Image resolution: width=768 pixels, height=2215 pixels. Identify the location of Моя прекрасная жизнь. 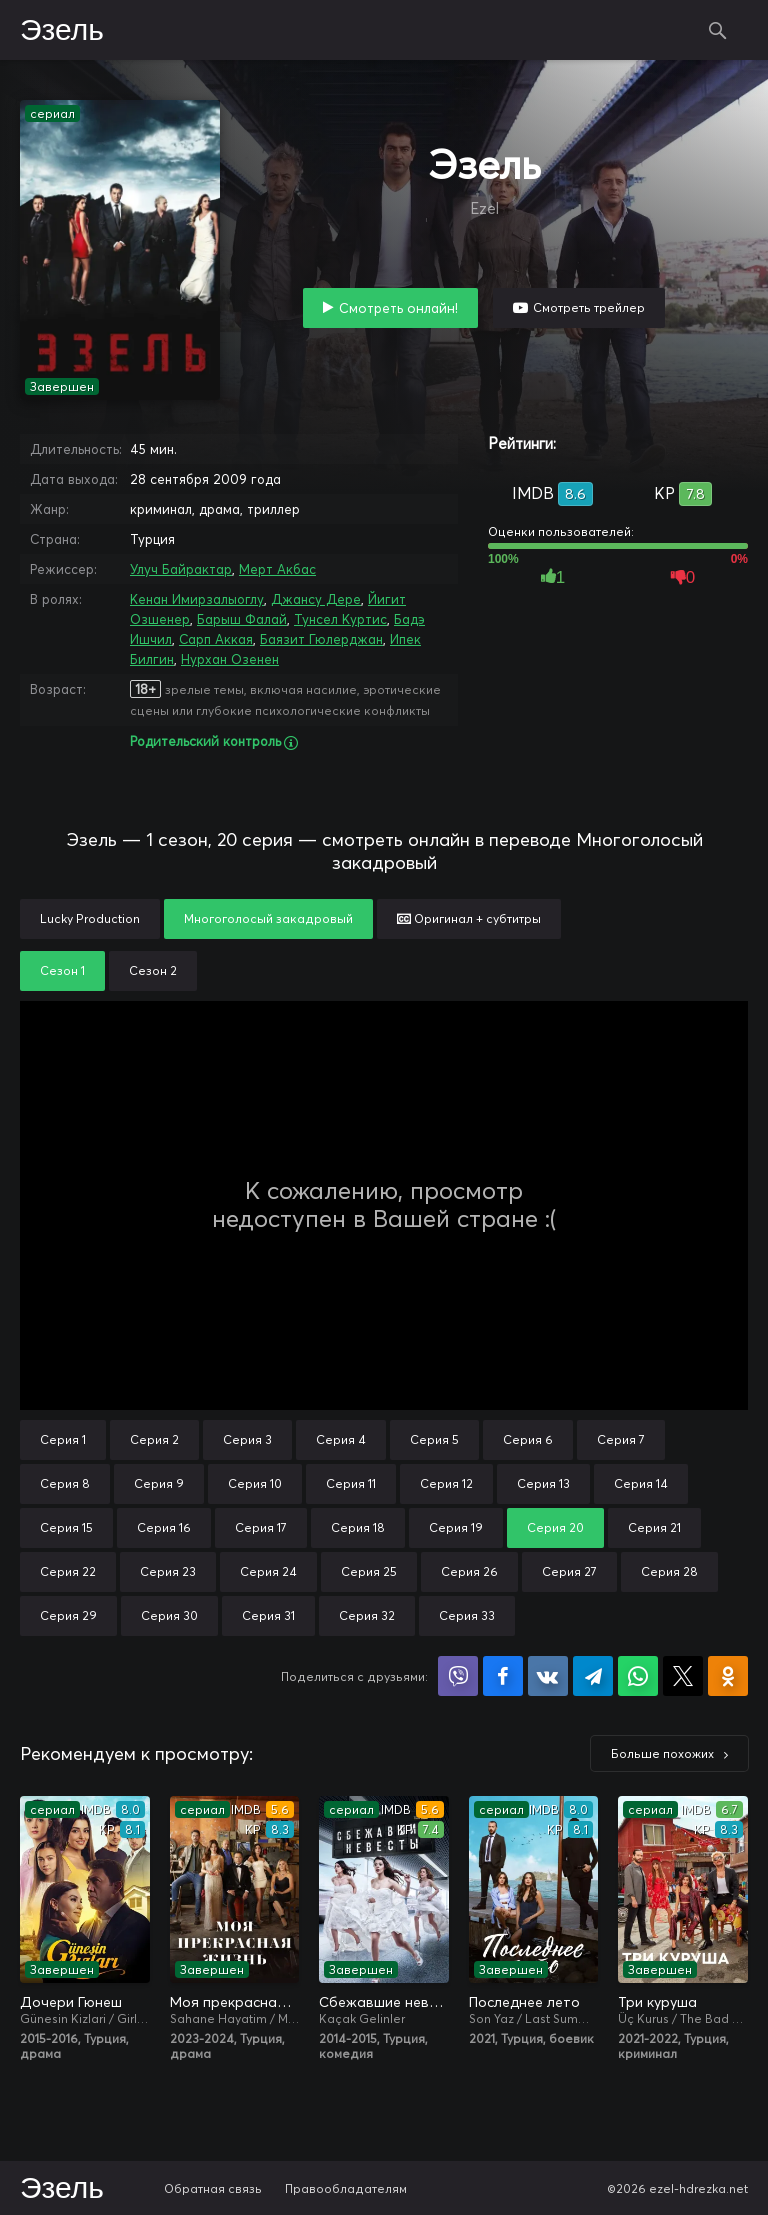
(235, 2002).